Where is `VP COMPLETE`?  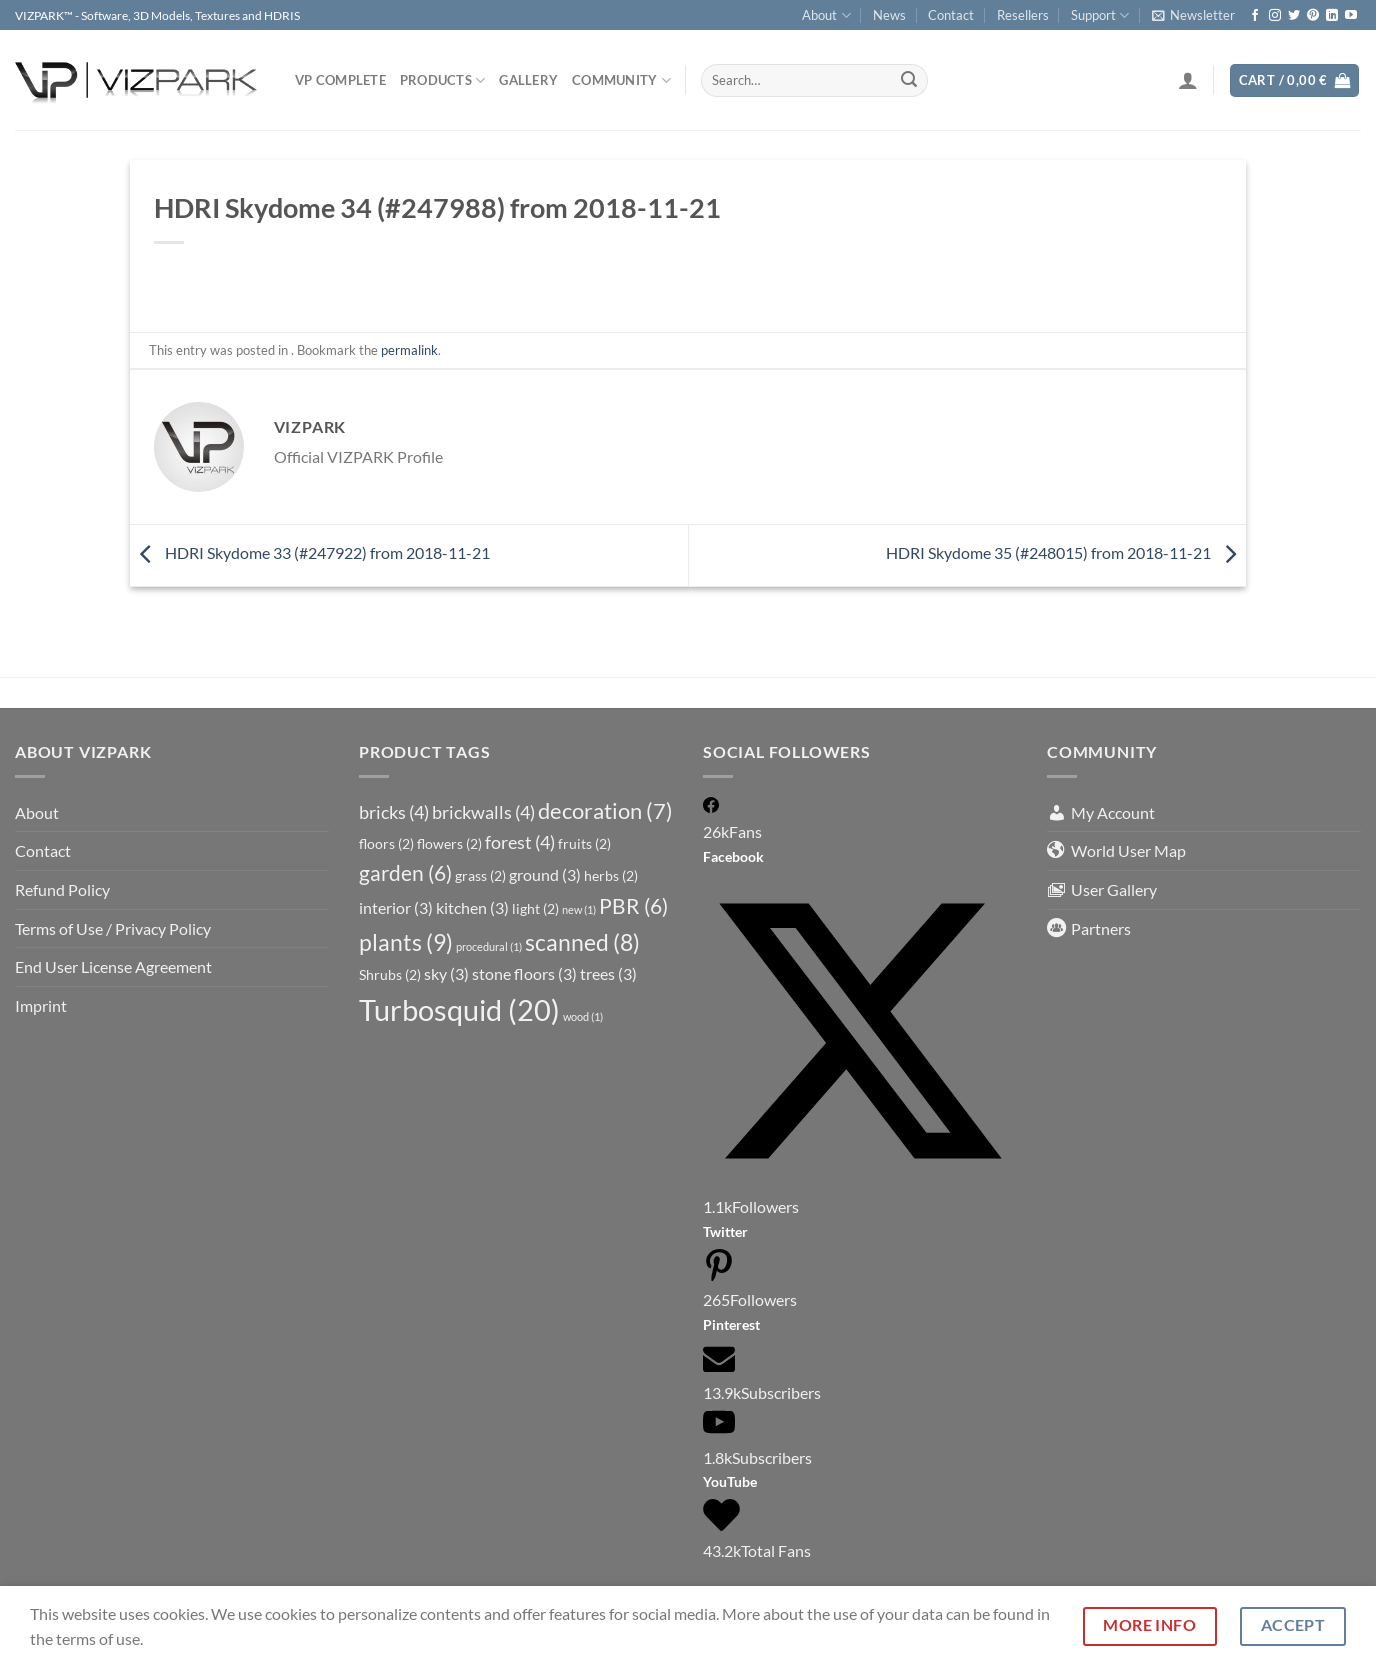 VP COMPLETE is located at coordinates (340, 80).